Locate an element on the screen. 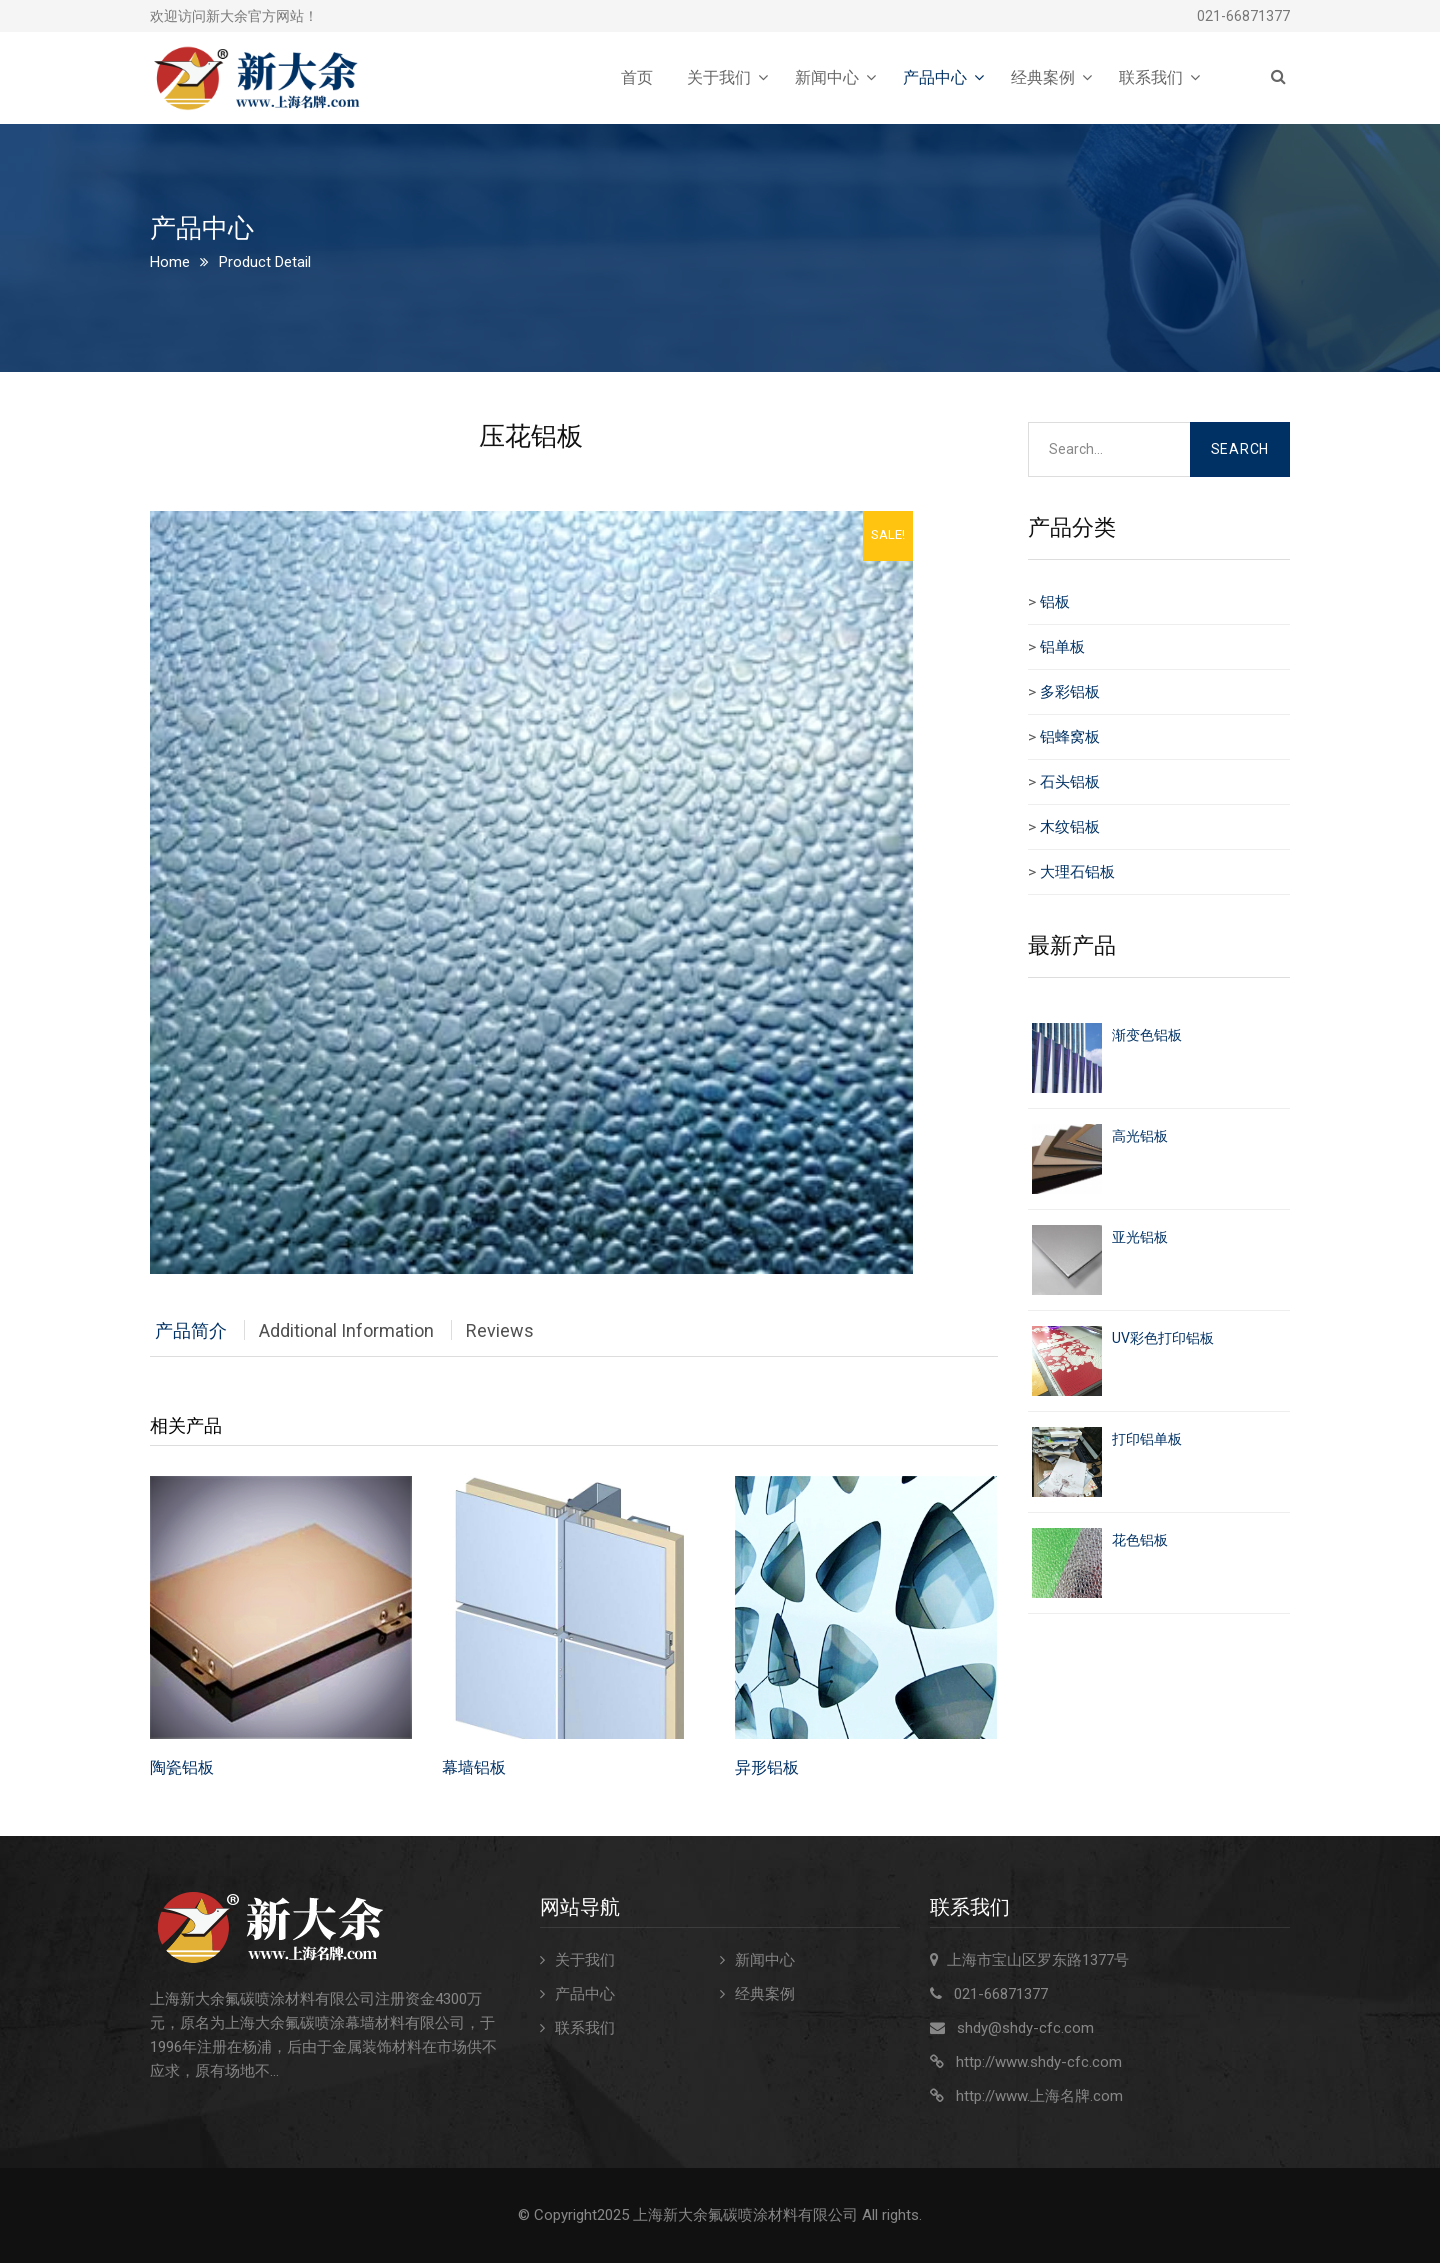 The height and width of the screenshot is (2263, 1440). 经典案例 is located at coordinates (1043, 77).